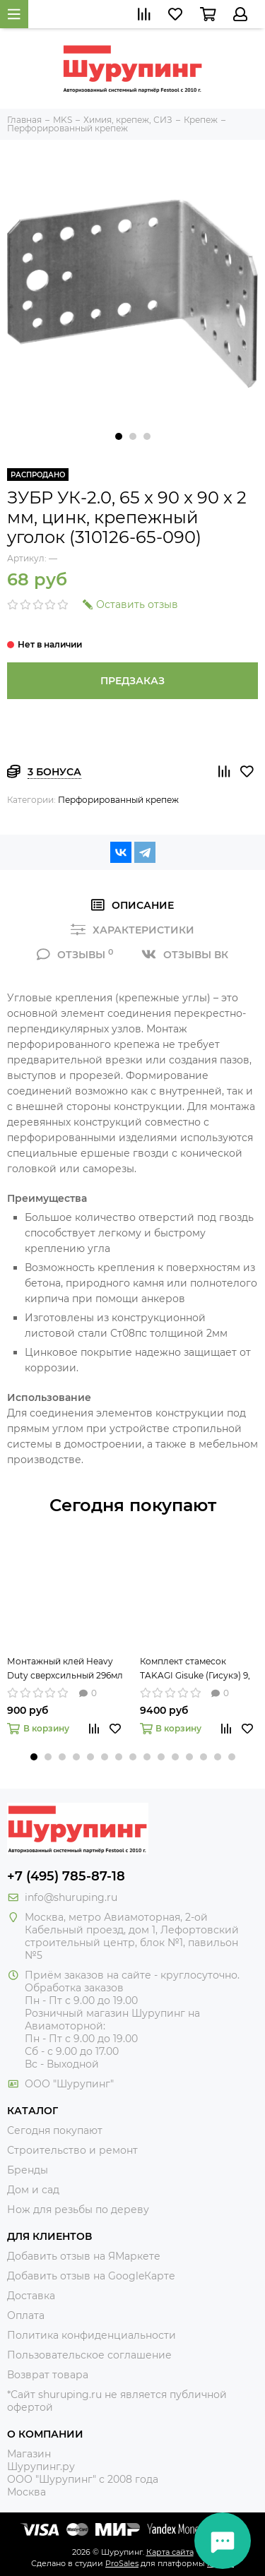  I want to click on Строительство и ремонт, so click(72, 2150).